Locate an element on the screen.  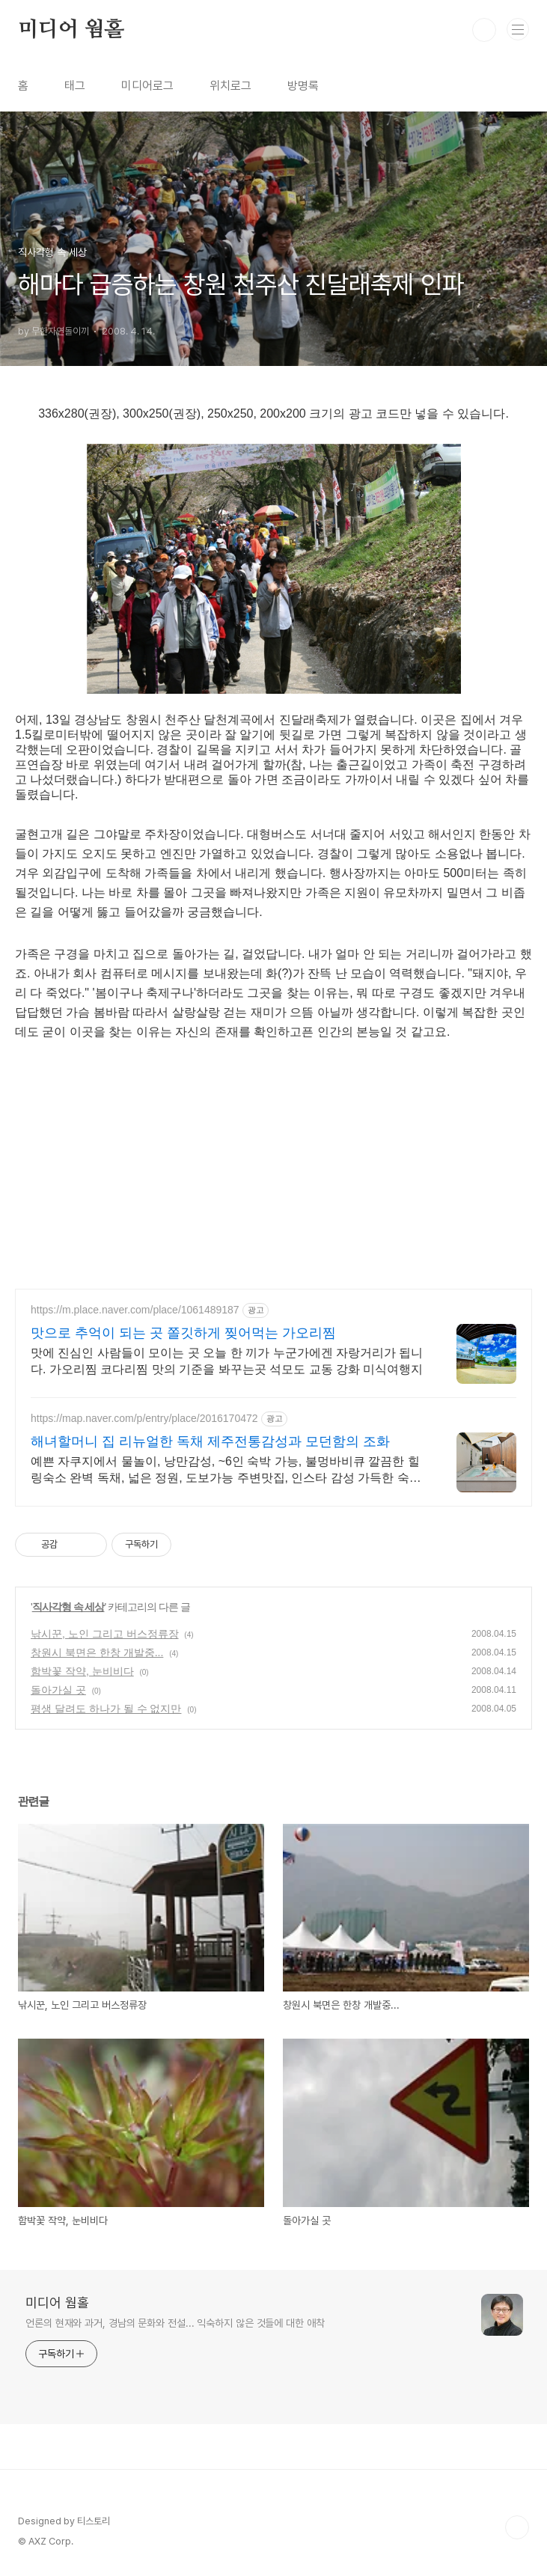
미디어로그 is located at coordinates (147, 86).